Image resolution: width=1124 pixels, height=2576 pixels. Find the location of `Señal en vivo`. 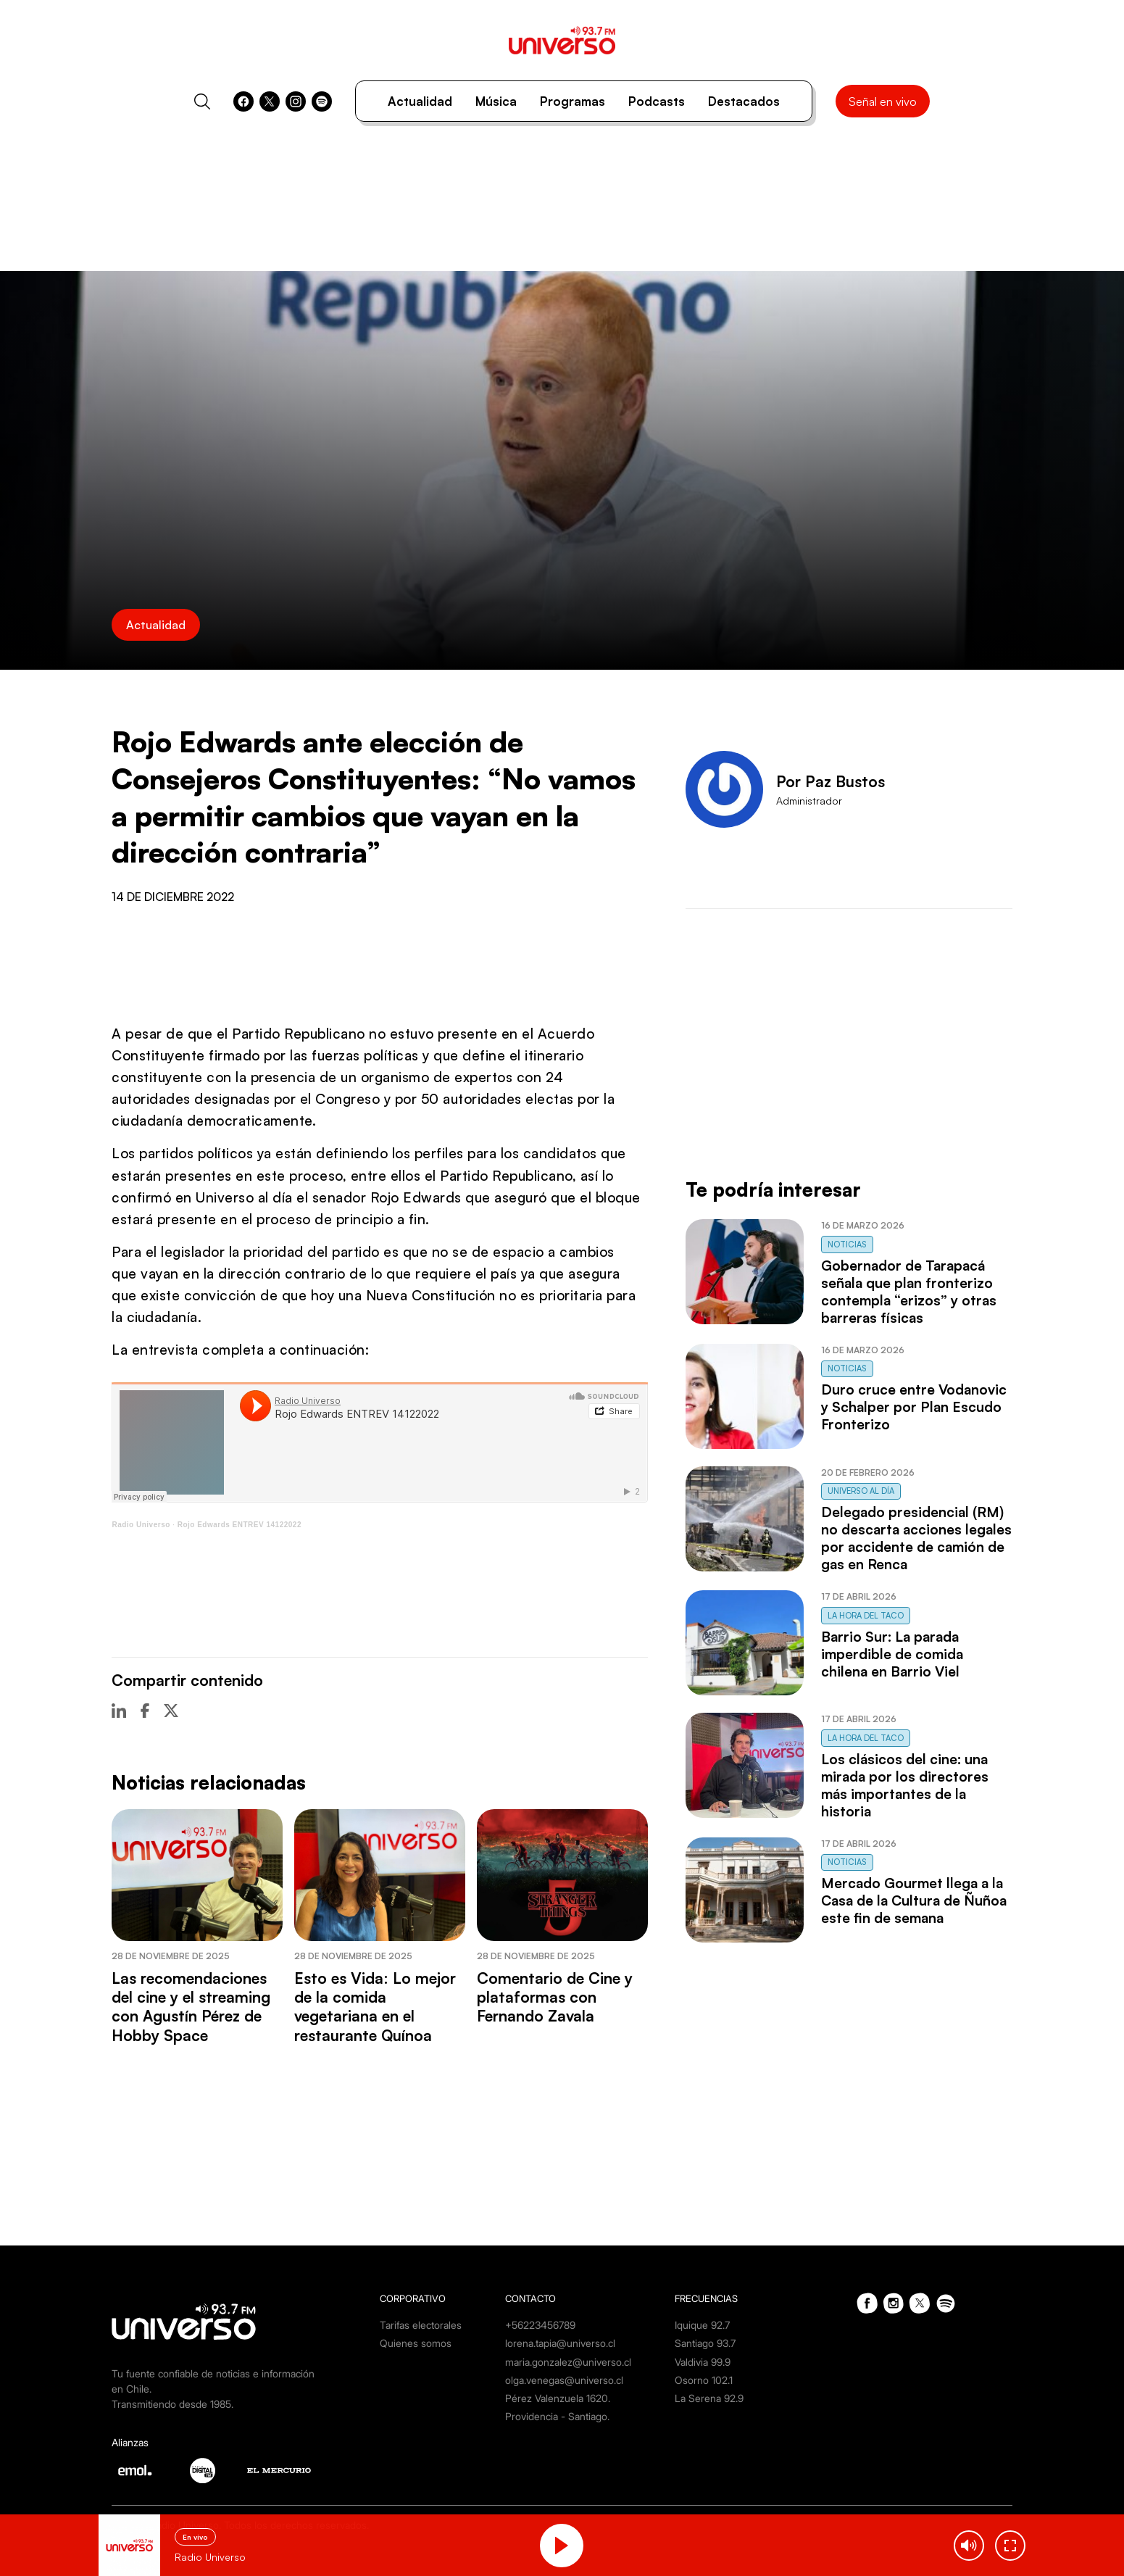

Señal en vivo is located at coordinates (883, 101).